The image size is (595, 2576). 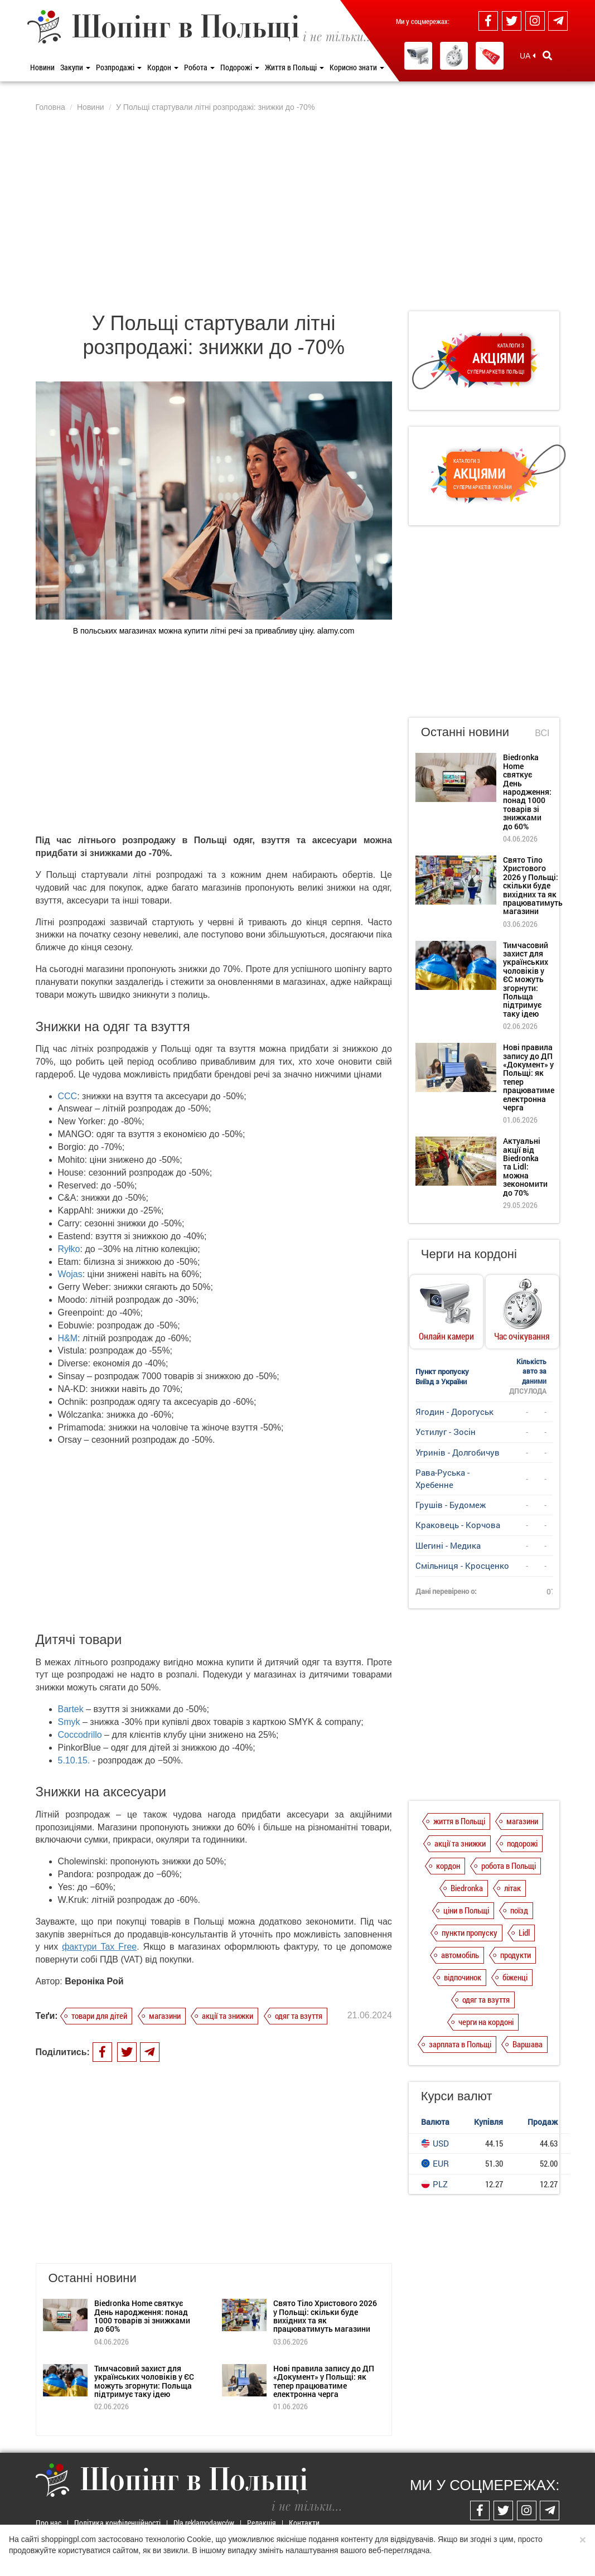 What do you see at coordinates (294, 67) in the screenshot?
I see `Життя в Польщі` at bounding box center [294, 67].